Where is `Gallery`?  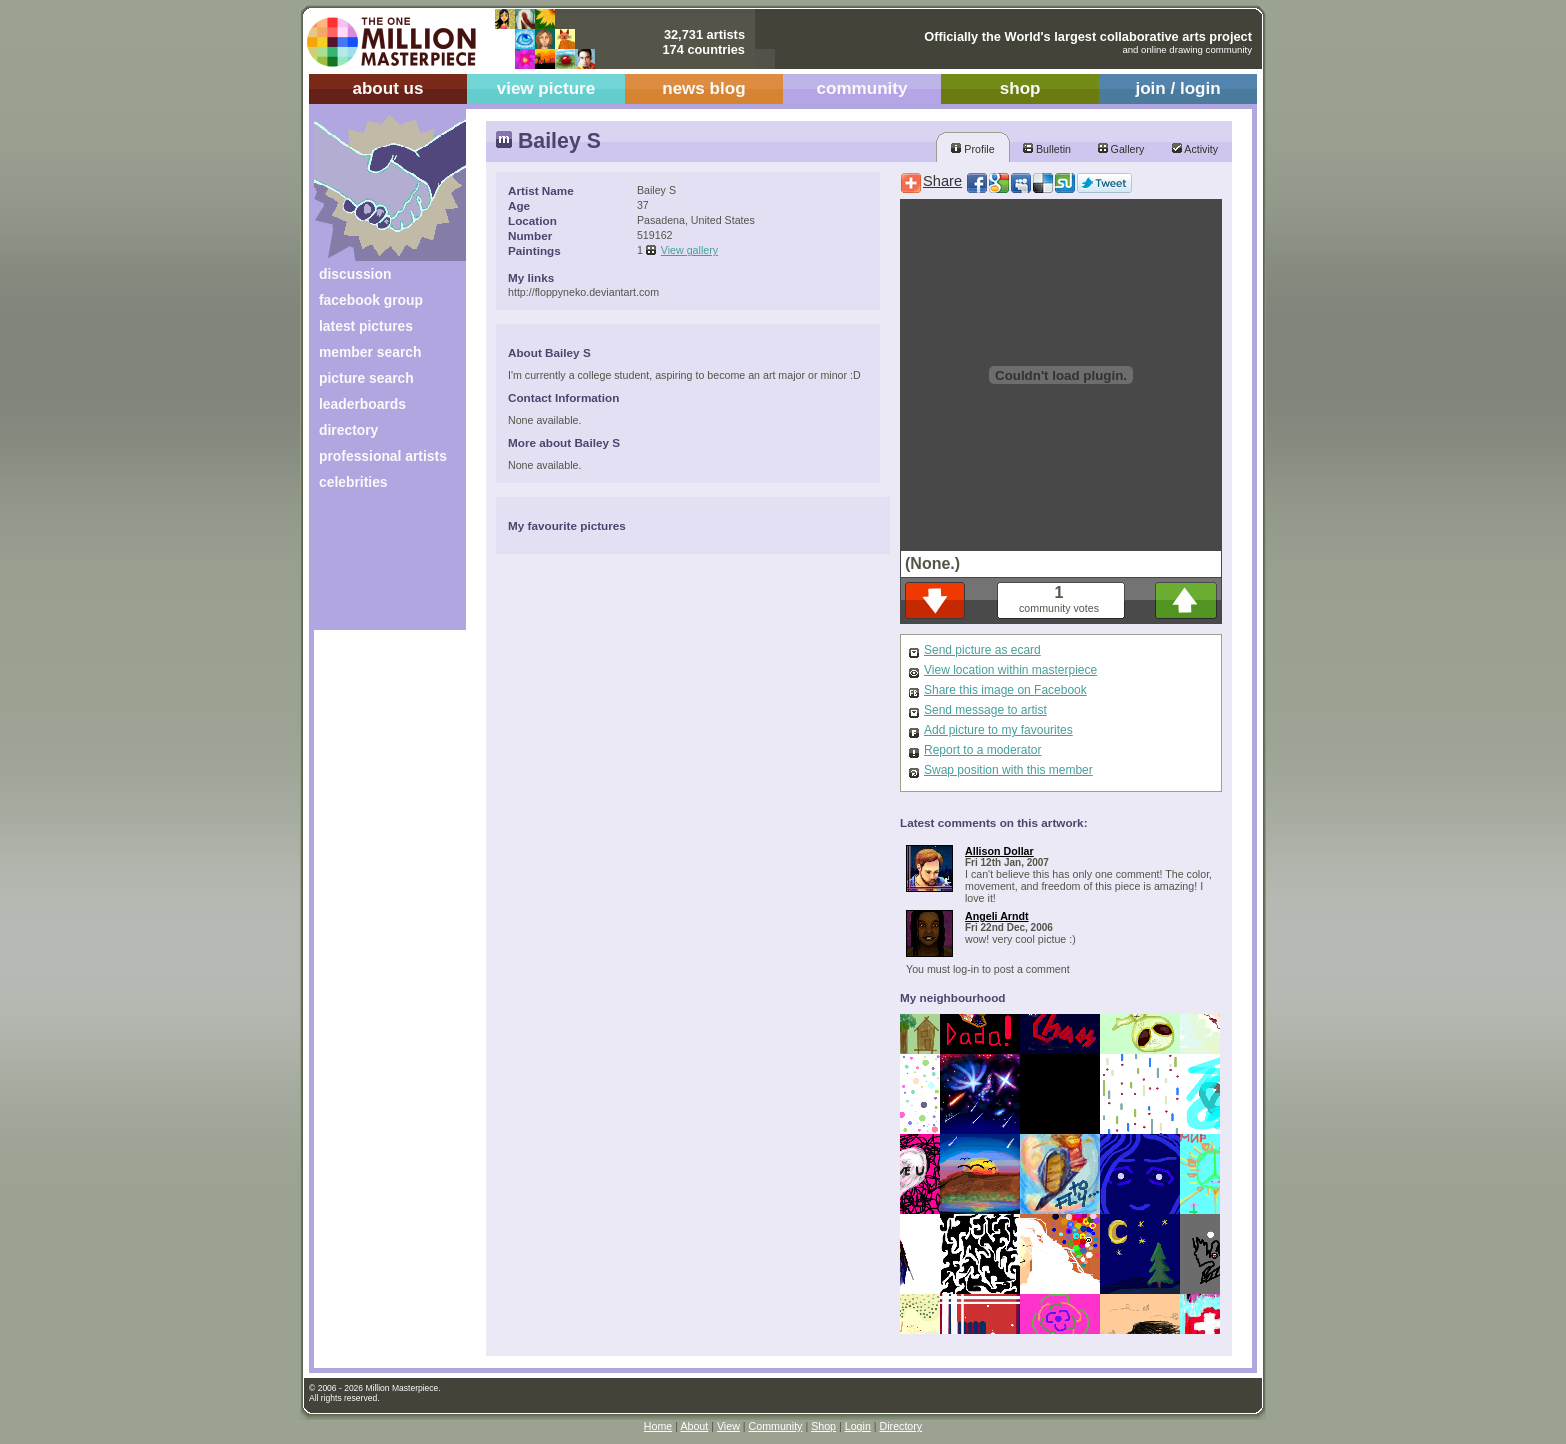 Gallery is located at coordinates (1121, 149).